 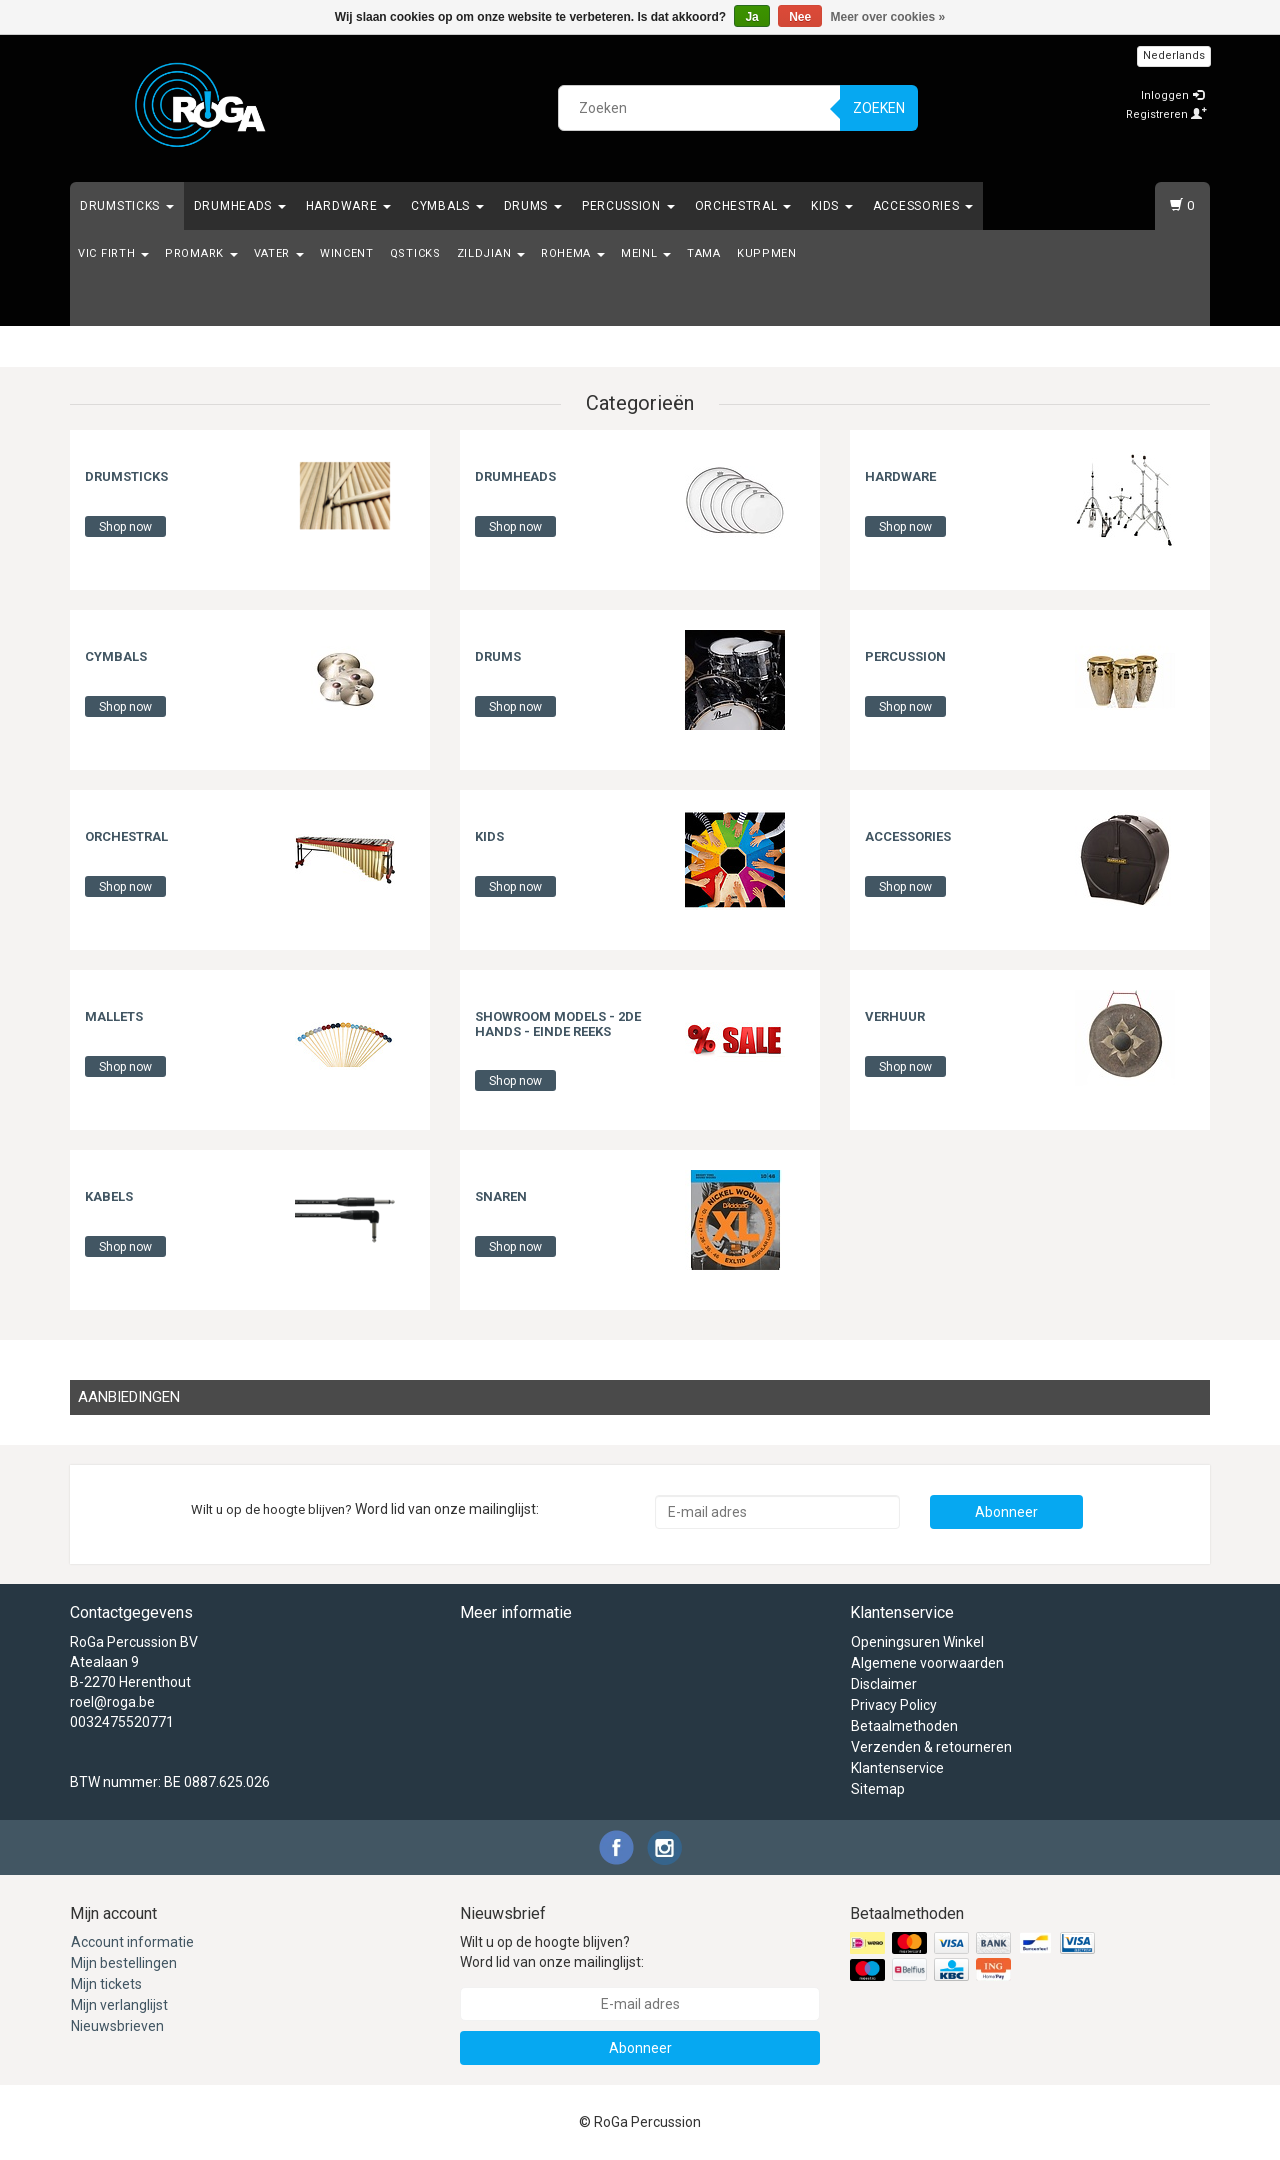 I want to click on Meer over cookies », so click(x=888, y=17).